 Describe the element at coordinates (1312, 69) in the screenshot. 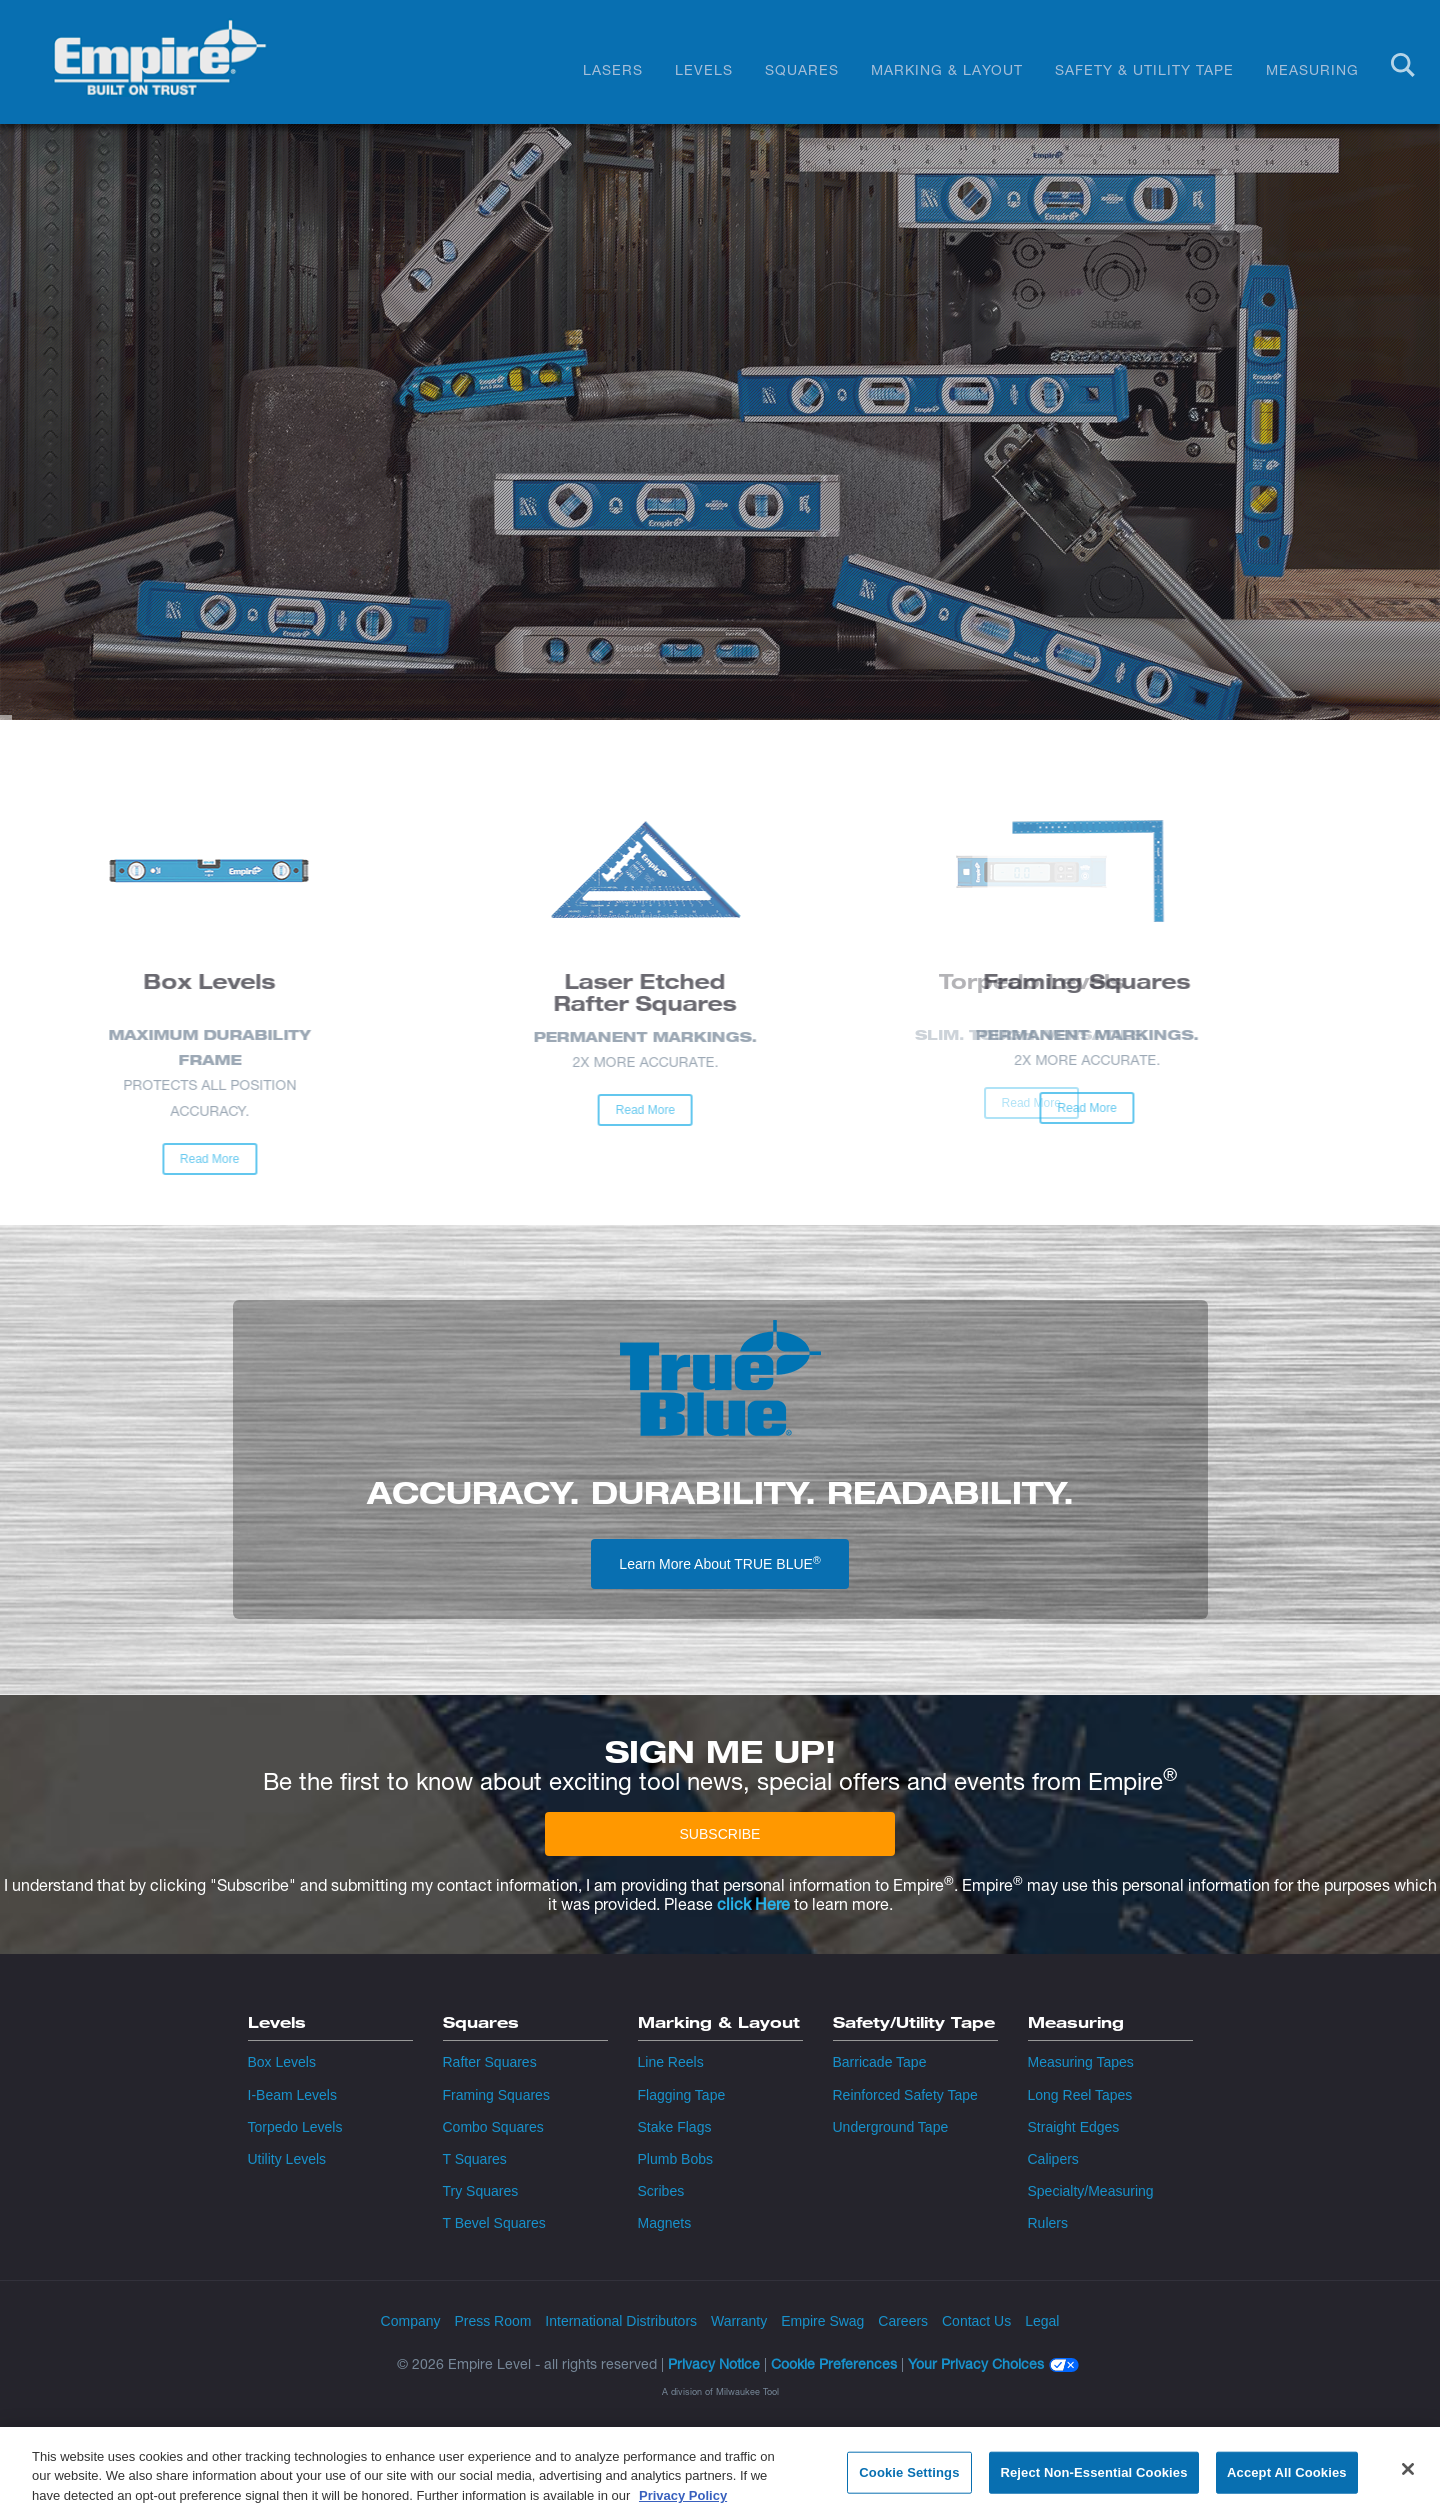

I see `Measuring` at that location.